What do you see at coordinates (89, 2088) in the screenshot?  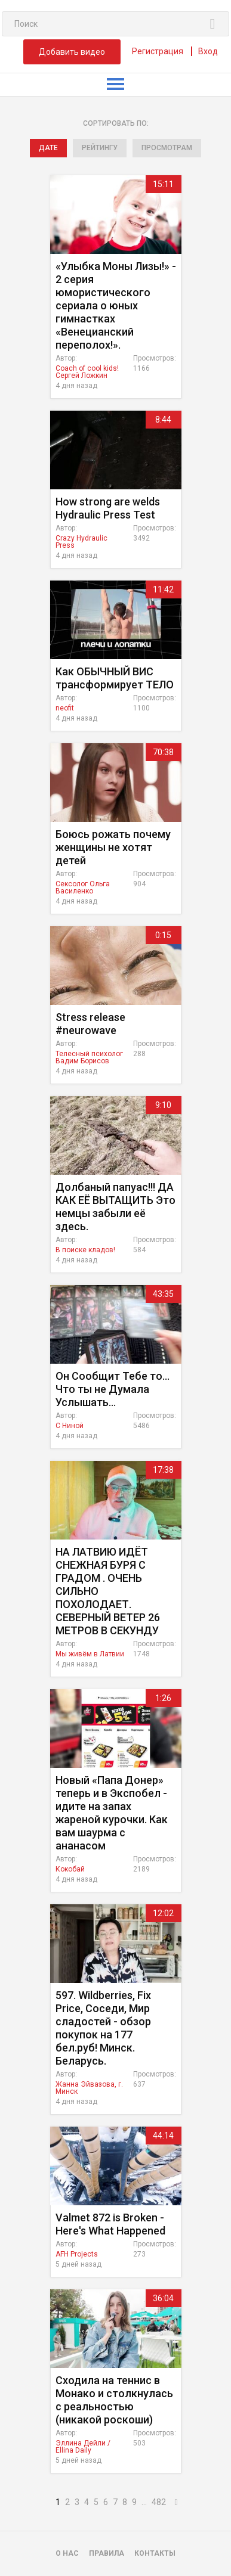 I see `Жанна Эйвазова, г. Минск` at bounding box center [89, 2088].